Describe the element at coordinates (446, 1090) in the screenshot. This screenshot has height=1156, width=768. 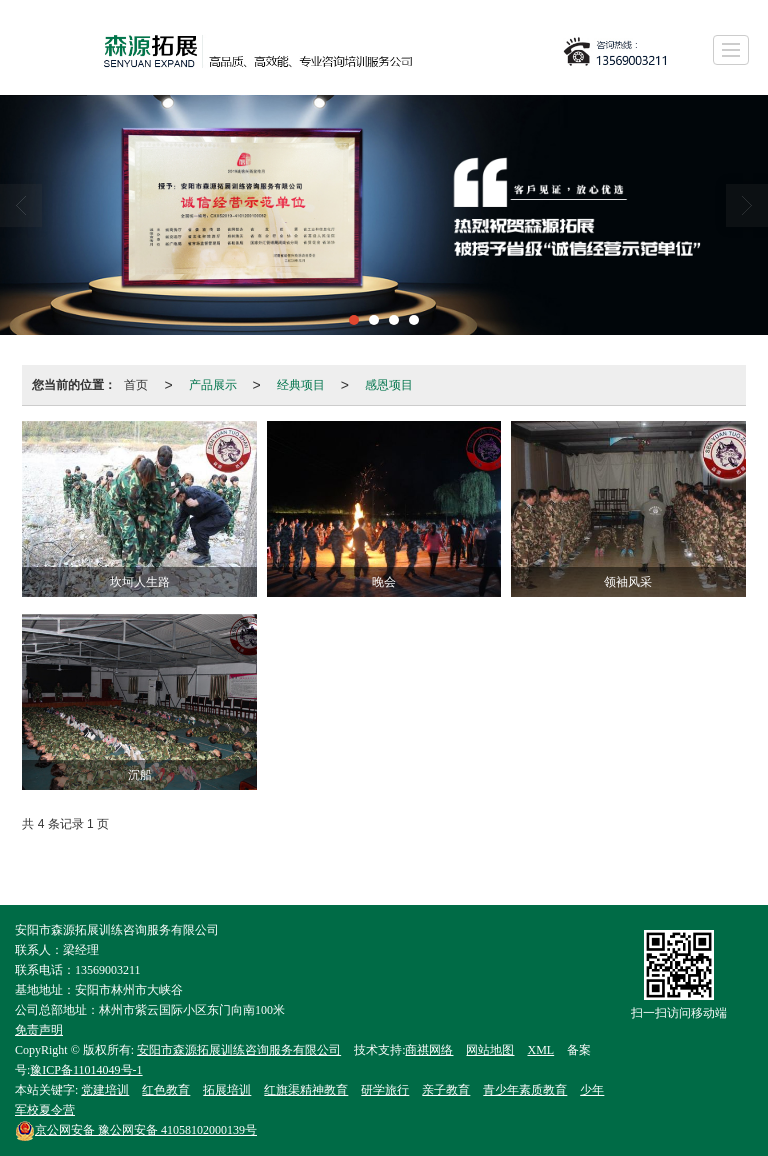
I see `亲子教育` at that location.